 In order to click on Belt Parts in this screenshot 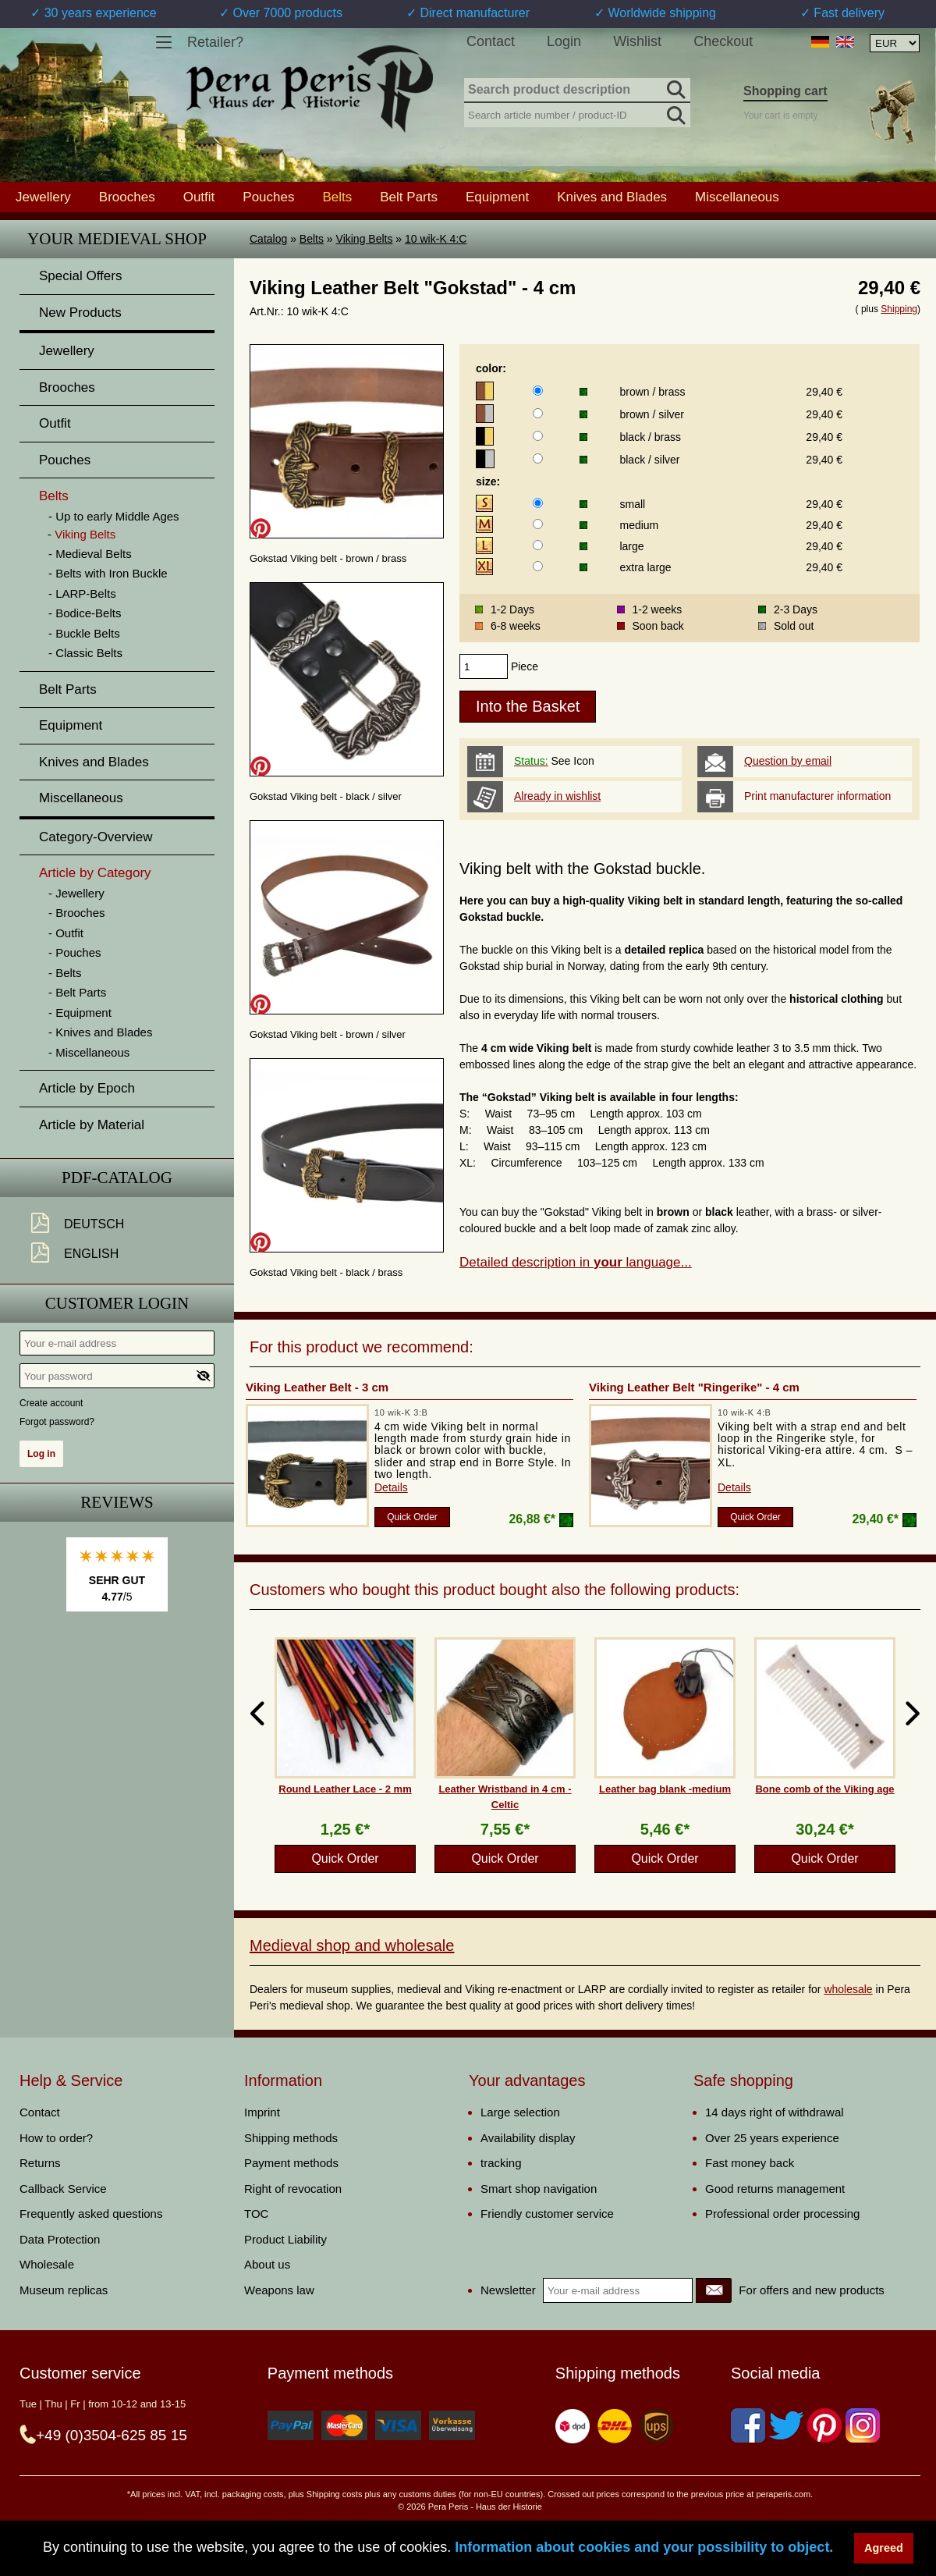, I will do `click(409, 197)`.